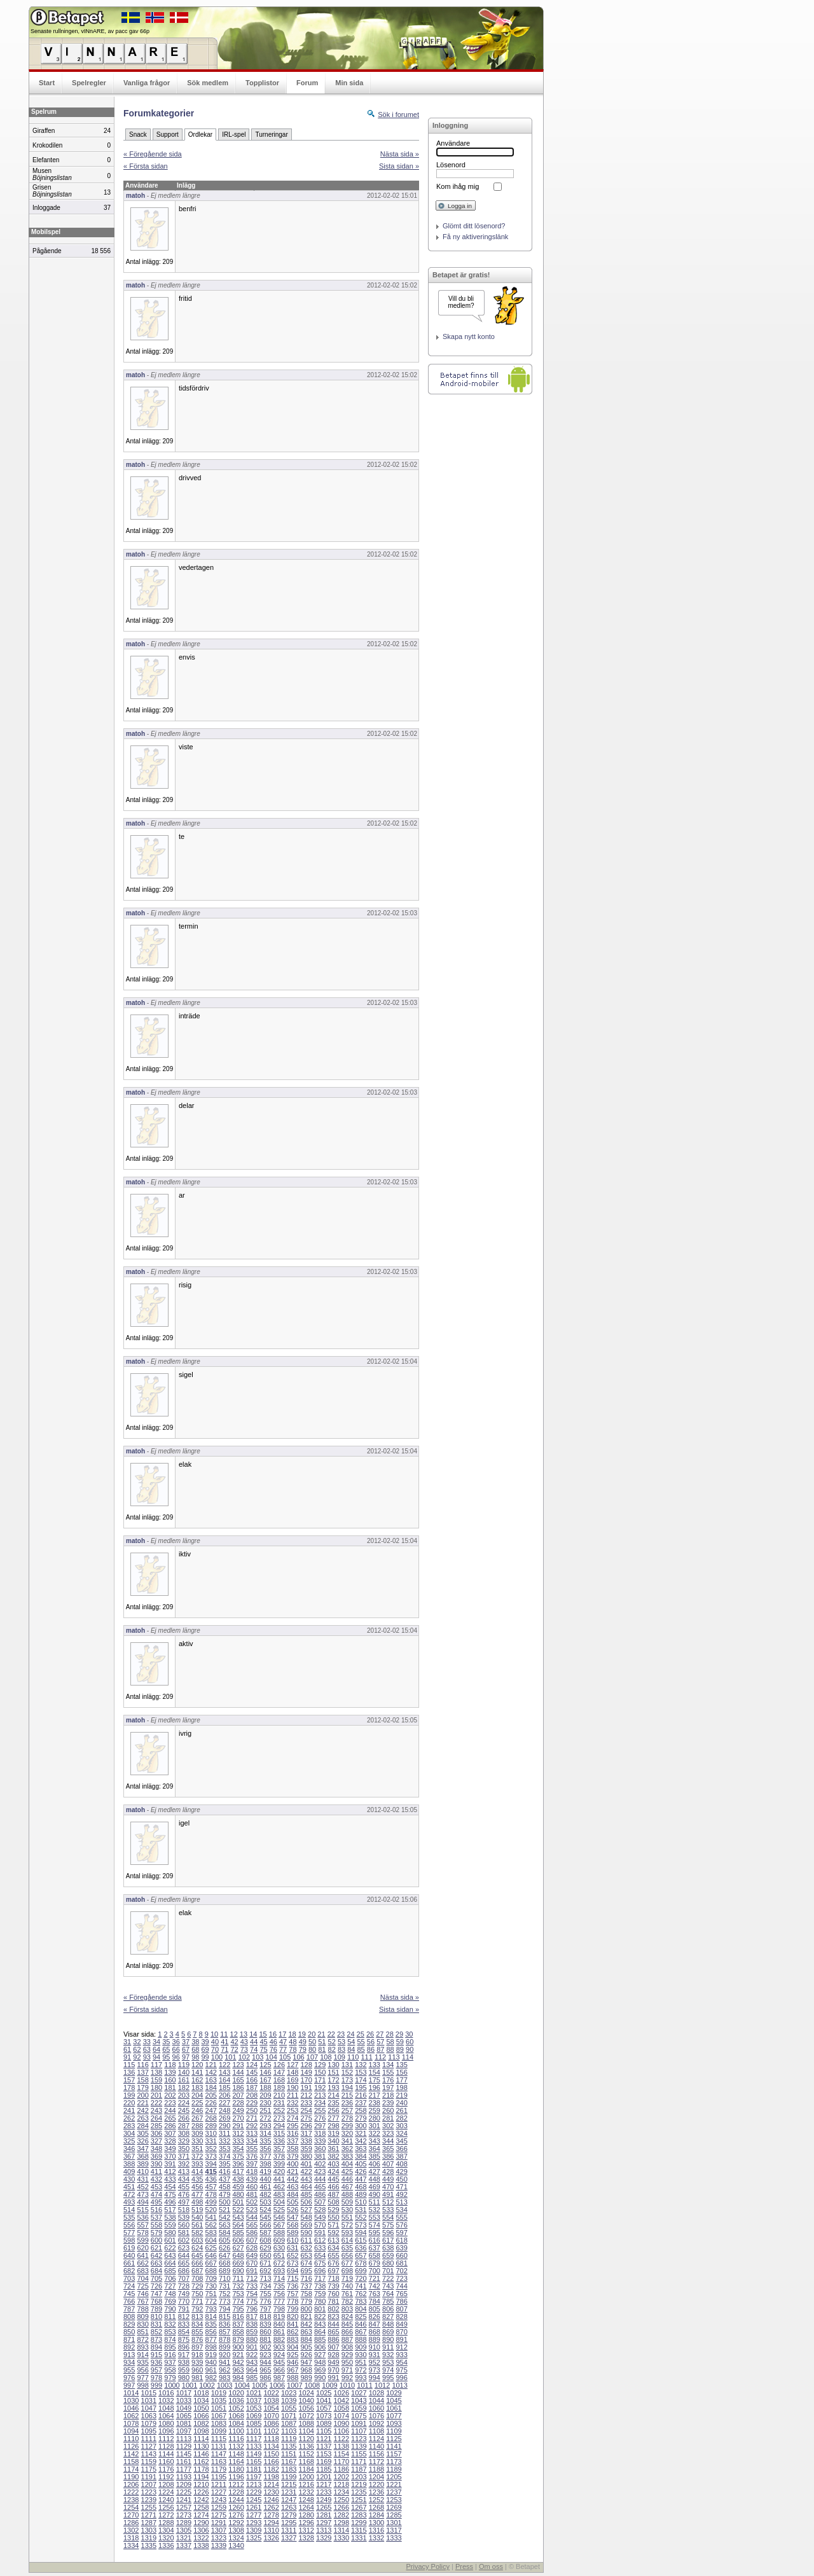 Image resolution: width=814 pixels, height=2576 pixels. Describe the element at coordinates (292, 2278) in the screenshot. I see `715` at that location.